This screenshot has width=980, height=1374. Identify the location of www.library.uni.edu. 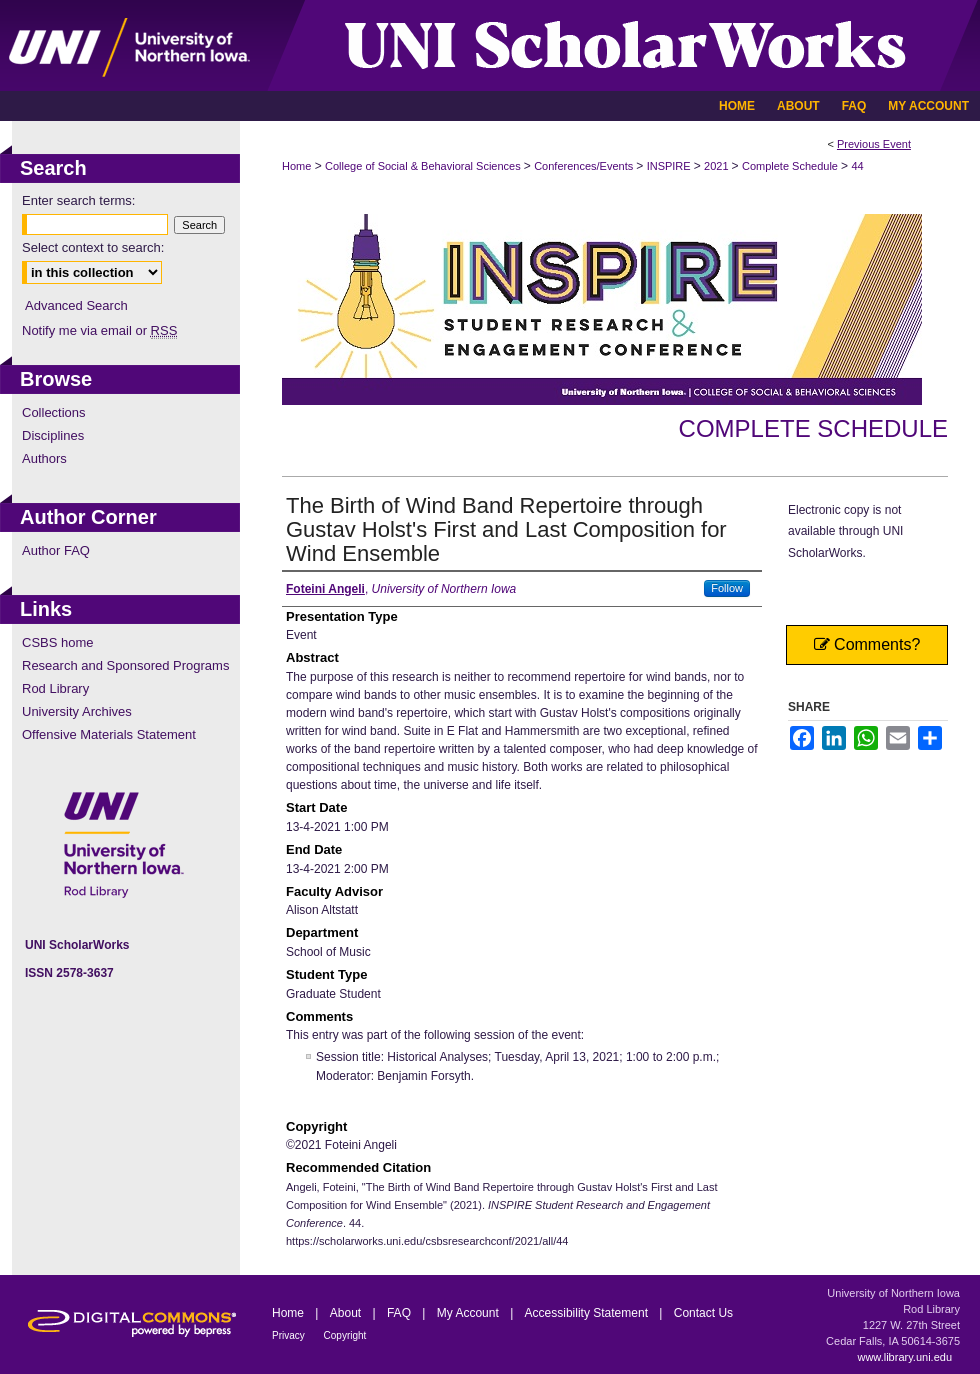
(904, 1357).